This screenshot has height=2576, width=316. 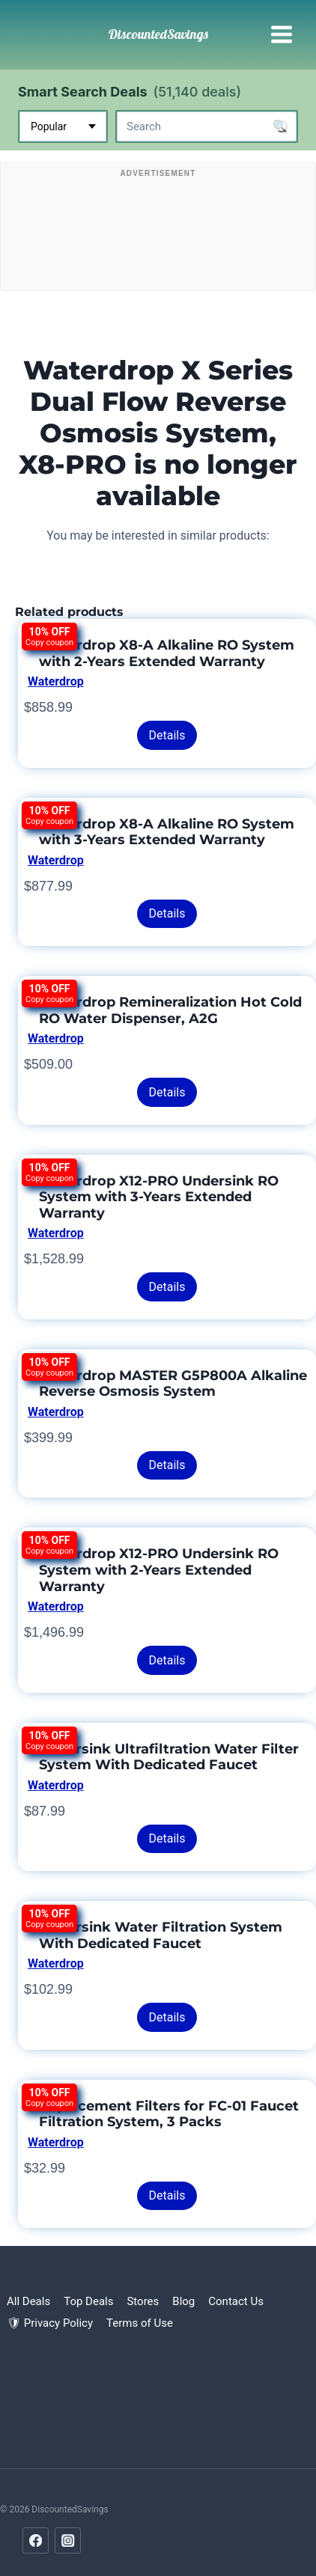 I want to click on [Instagram], so click(x=68, y=2540).